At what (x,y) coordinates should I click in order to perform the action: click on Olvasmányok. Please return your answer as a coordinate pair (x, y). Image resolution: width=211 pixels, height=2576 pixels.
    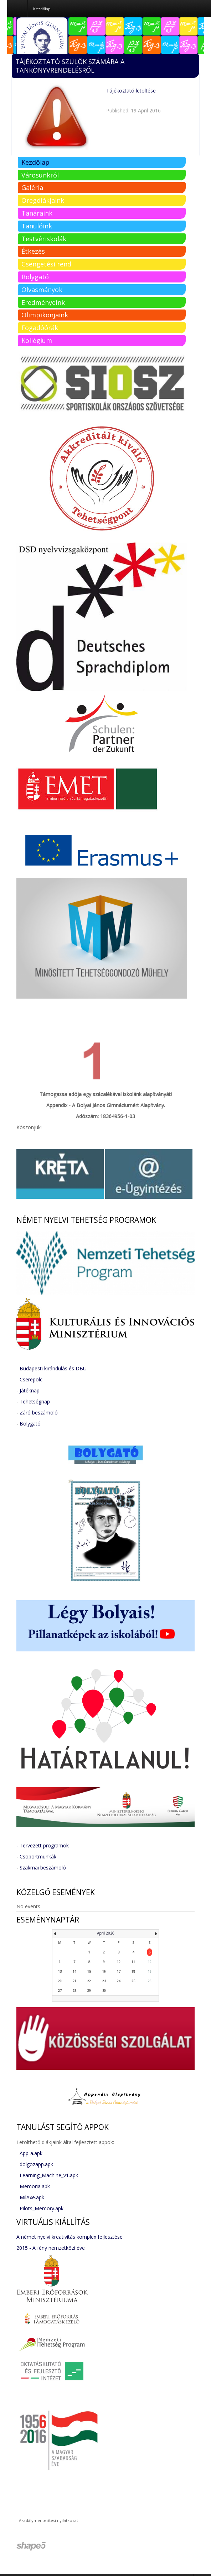
    Looking at the image, I should click on (41, 289).